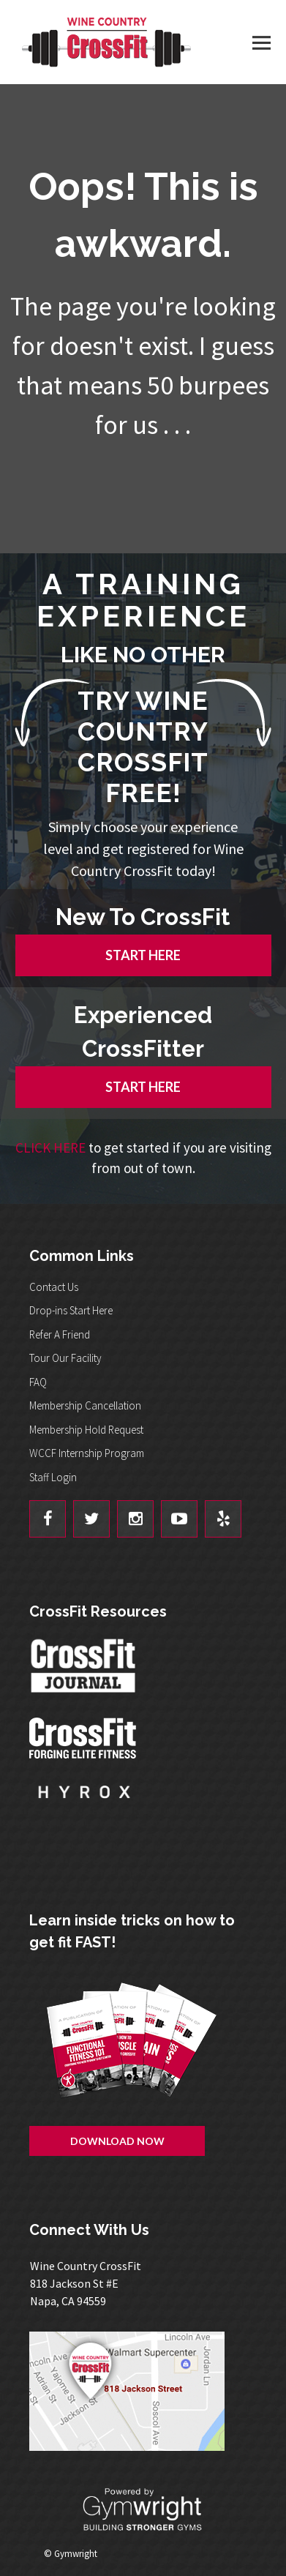  What do you see at coordinates (84, 1670) in the screenshot?
I see `CrossFit Journal` at bounding box center [84, 1670].